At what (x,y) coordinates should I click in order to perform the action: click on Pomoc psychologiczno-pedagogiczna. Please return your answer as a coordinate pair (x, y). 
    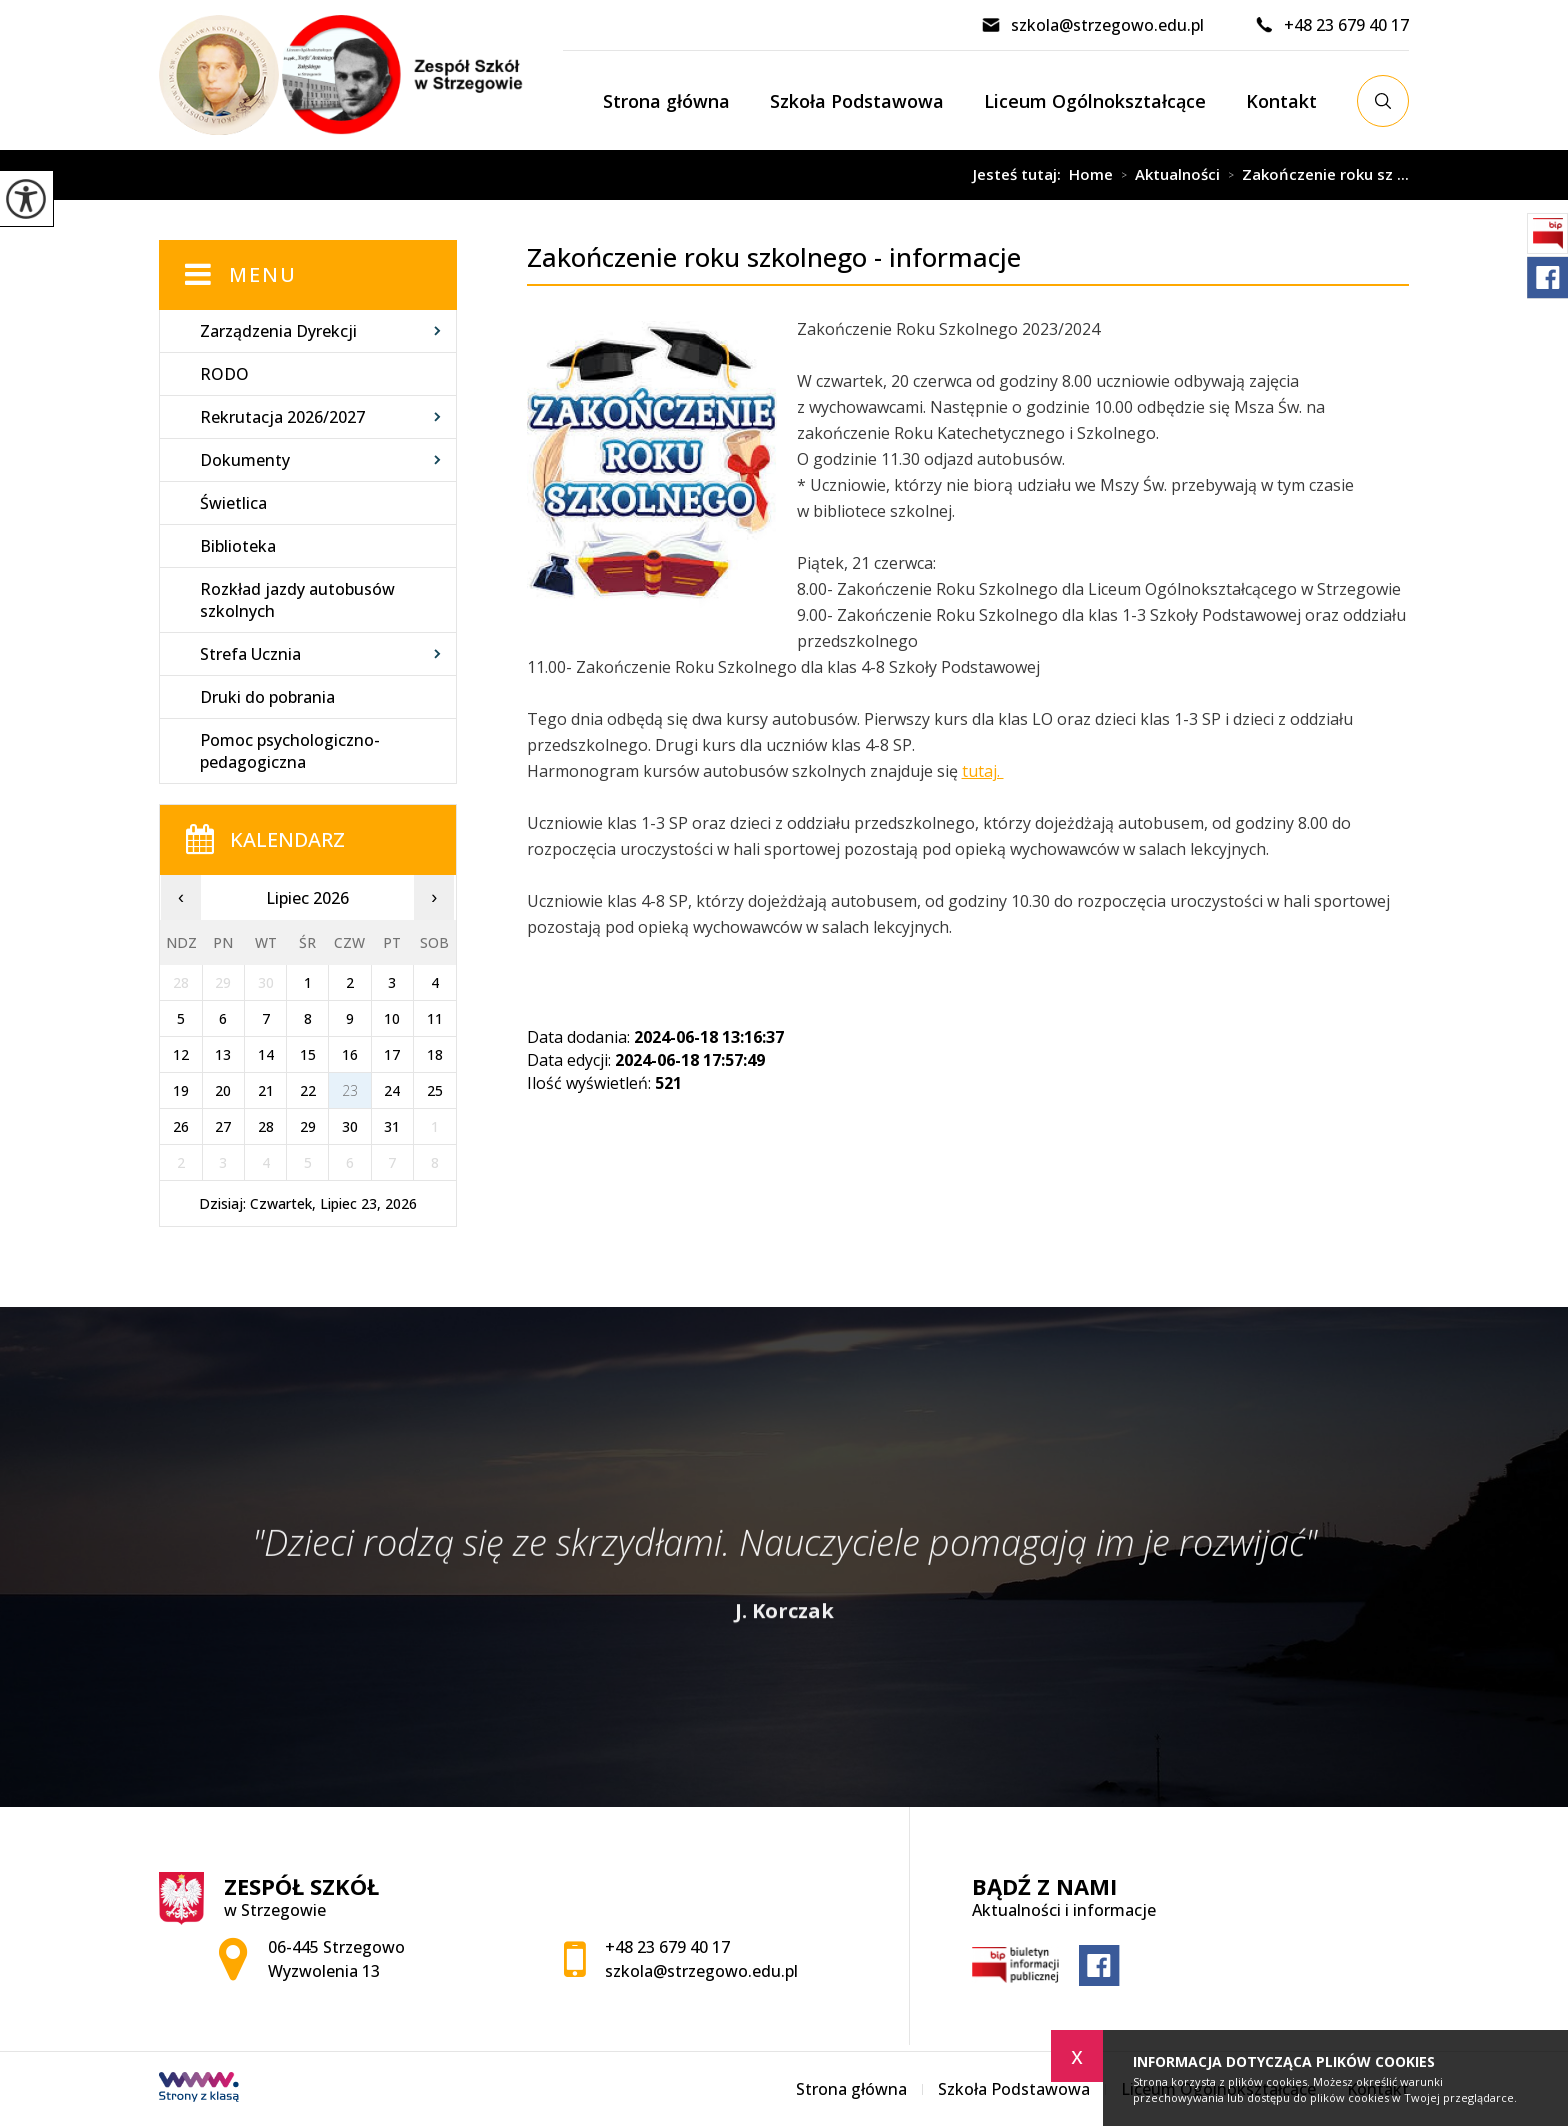
    Looking at the image, I should click on (290, 751).